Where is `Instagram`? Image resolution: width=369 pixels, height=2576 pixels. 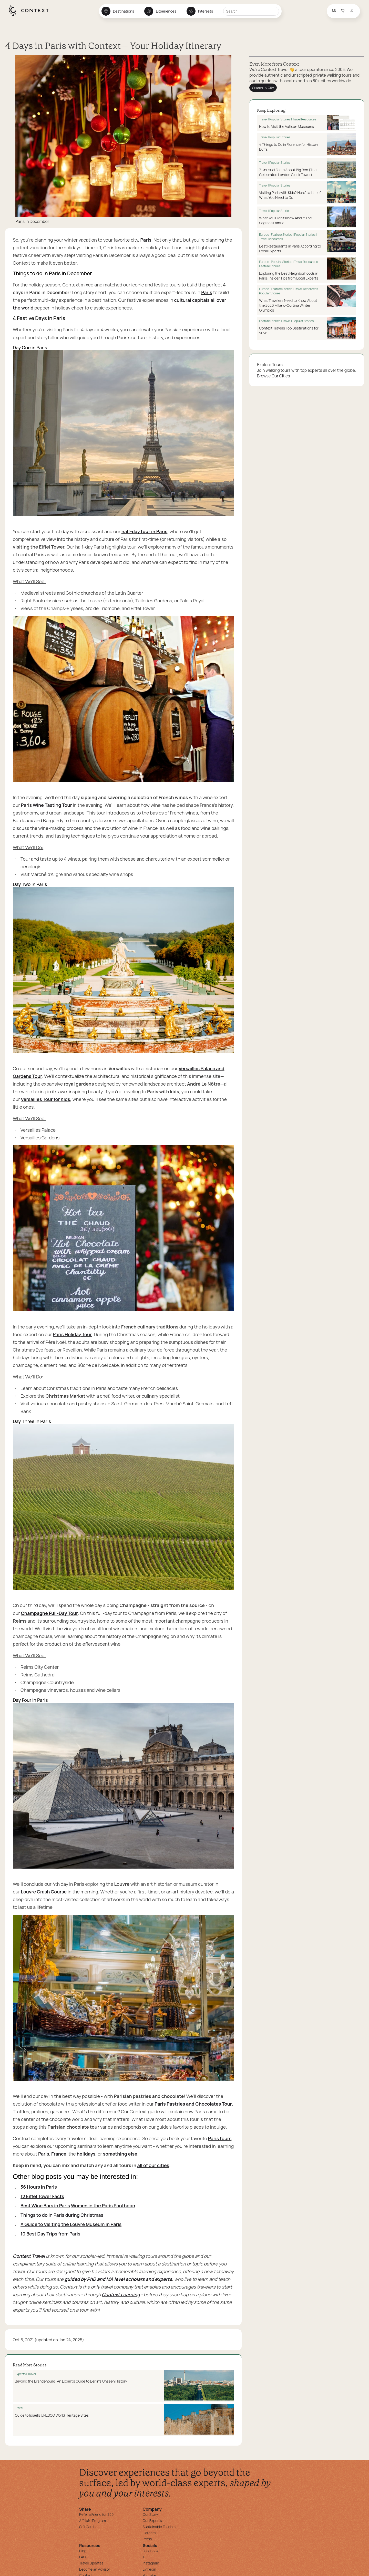 Instagram is located at coordinates (151, 2563).